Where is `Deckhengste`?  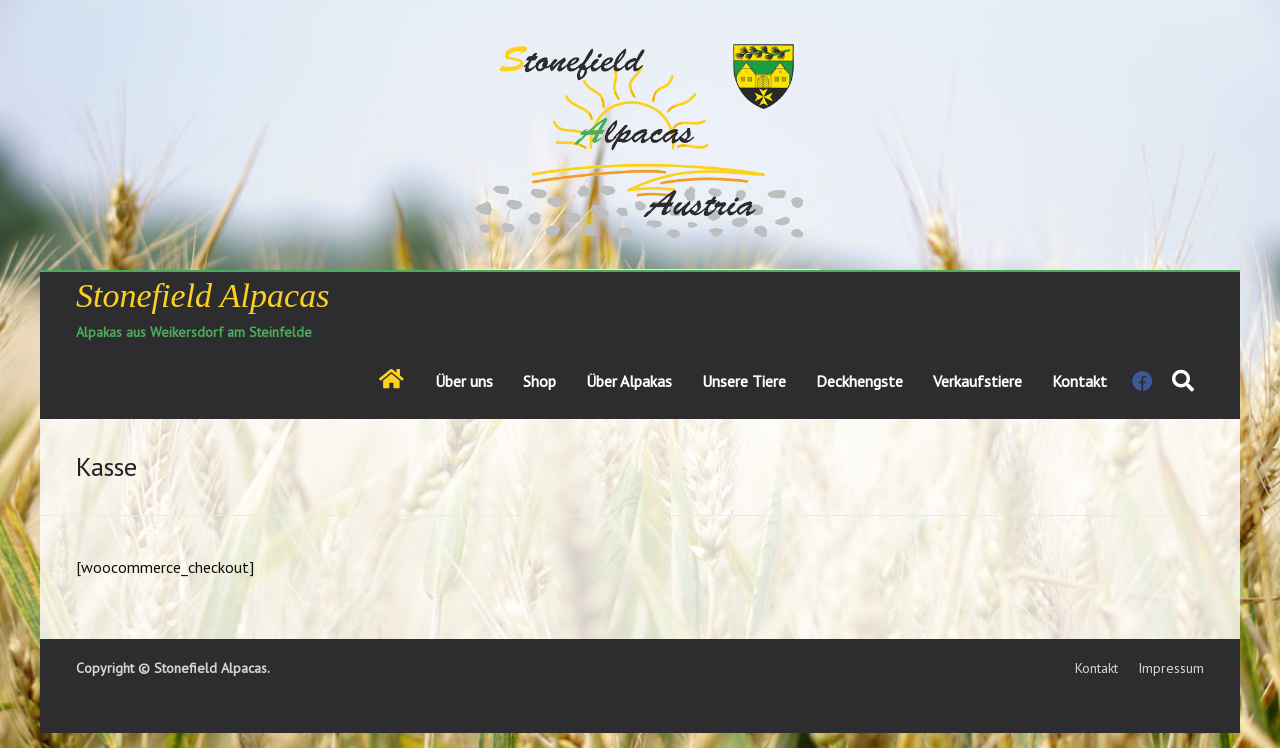
Deckhengste is located at coordinates (859, 381).